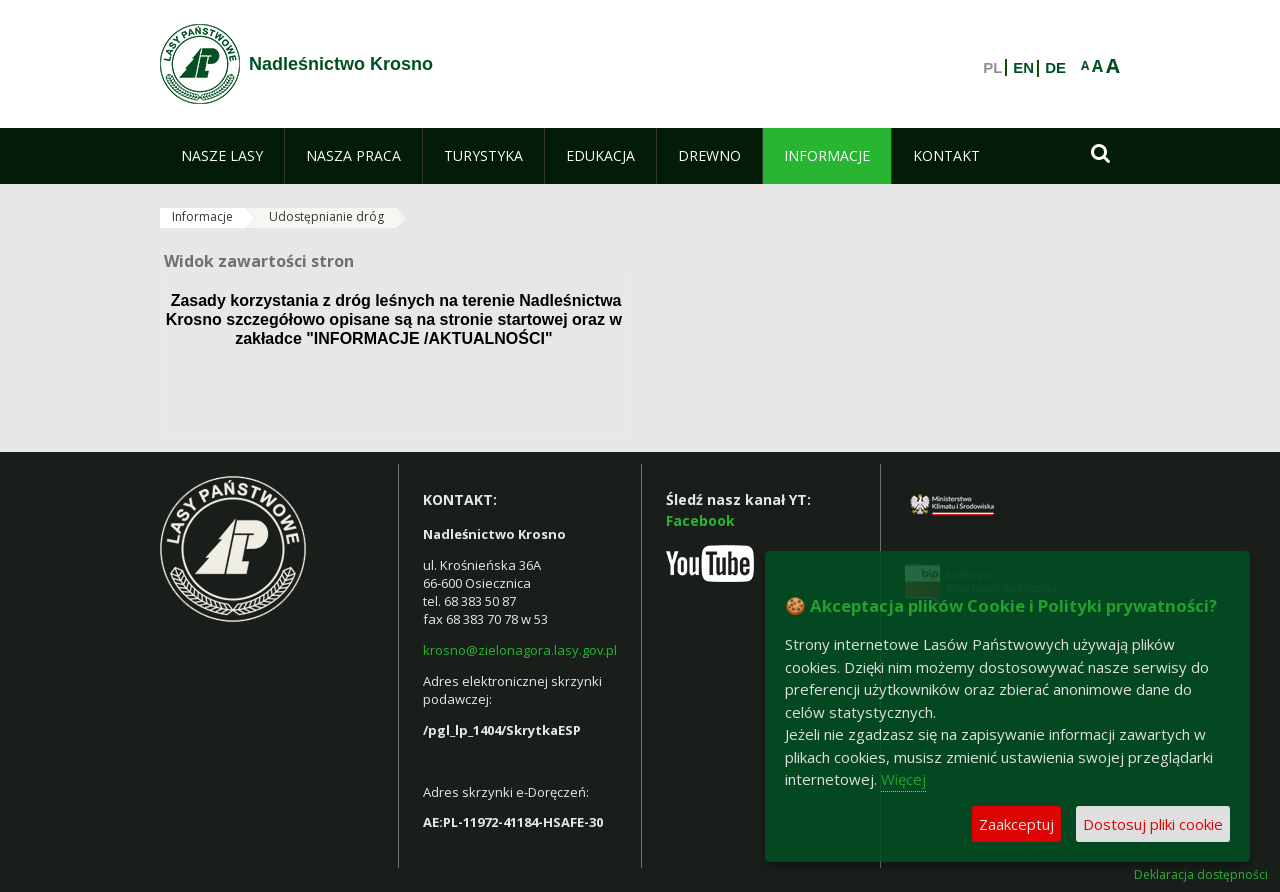 The image size is (1280, 892). What do you see at coordinates (903, 779) in the screenshot?
I see `Więcej` at bounding box center [903, 779].